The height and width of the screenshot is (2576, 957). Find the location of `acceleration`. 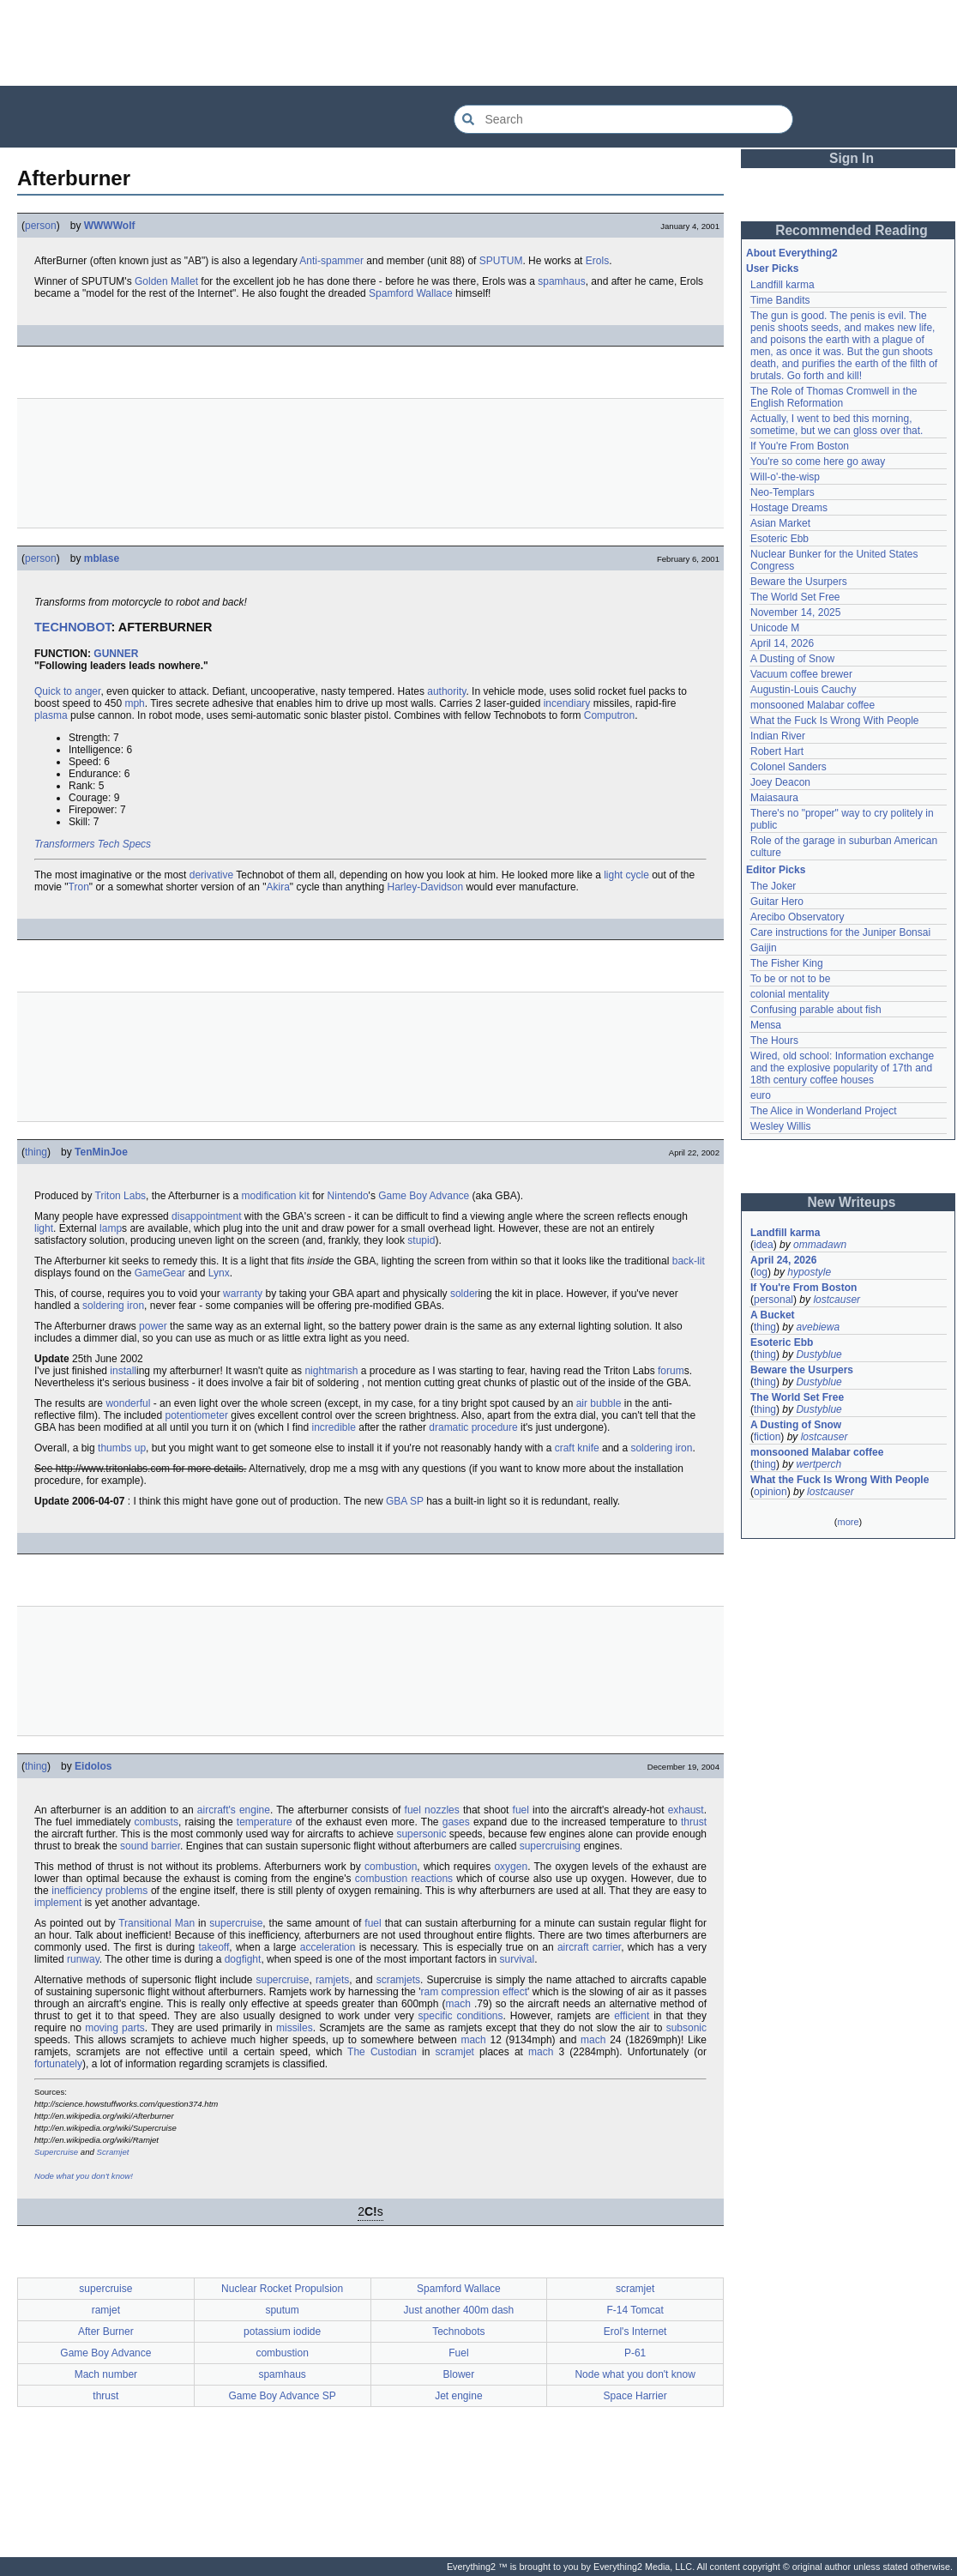

acceleration is located at coordinates (328, 1947).